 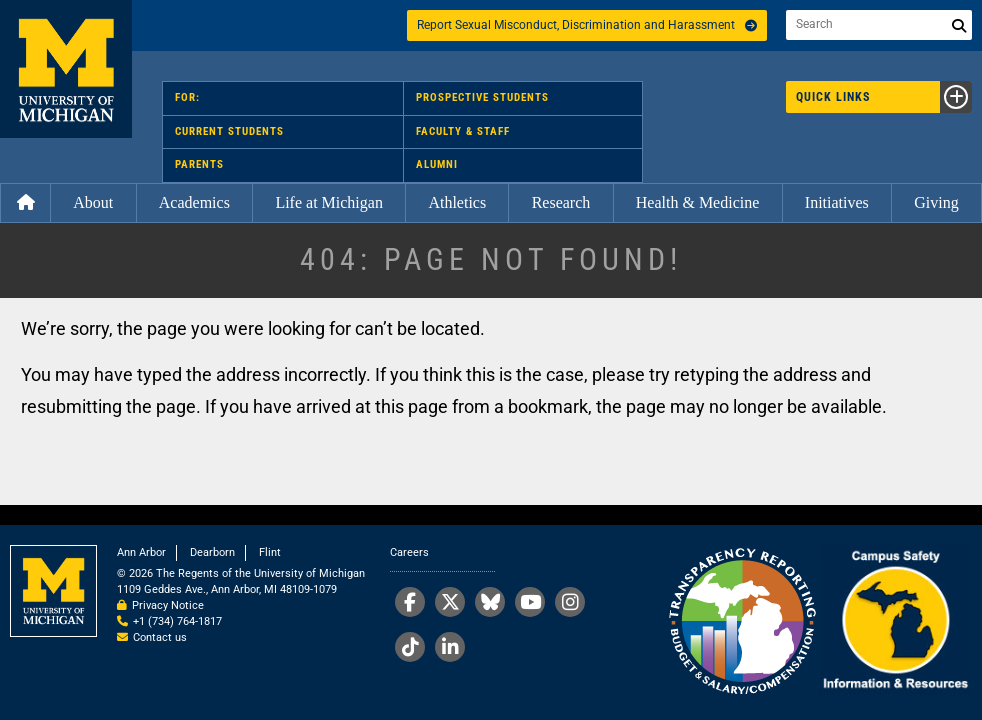 What do you see at coordinates (329, 202) in the screenshot?
I see `Life at Michigan` at bounding box center [329, 202].